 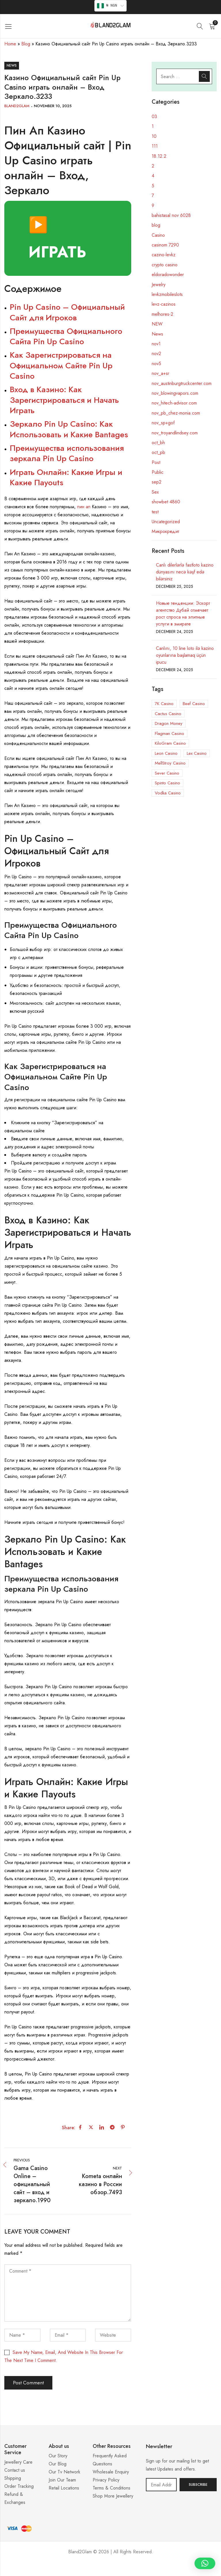 What do you see at coordinates (164, 304) in the screenshot?
I see `levz-cazinos` at bounding box center [164, 304].